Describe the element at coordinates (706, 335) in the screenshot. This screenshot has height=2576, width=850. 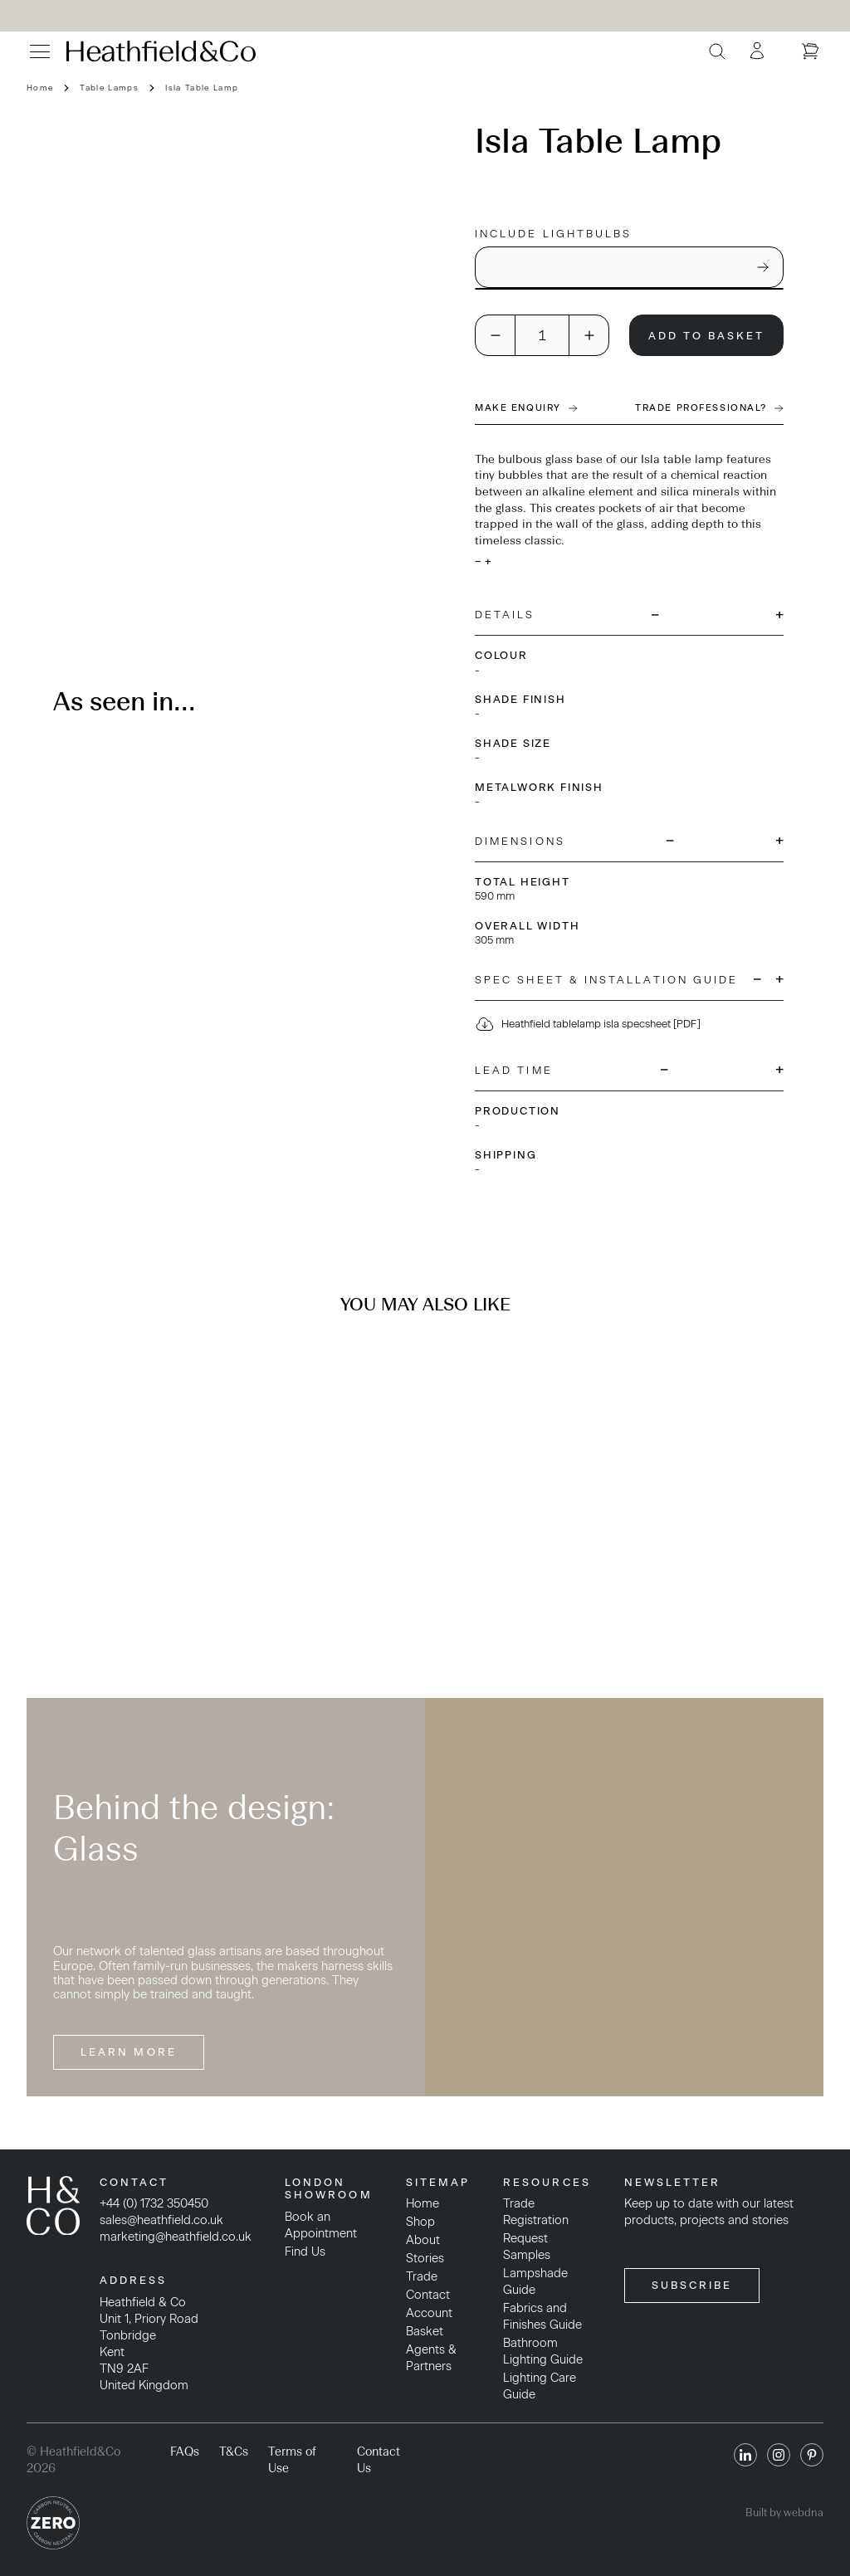
I see `Add To Basket` at that location.